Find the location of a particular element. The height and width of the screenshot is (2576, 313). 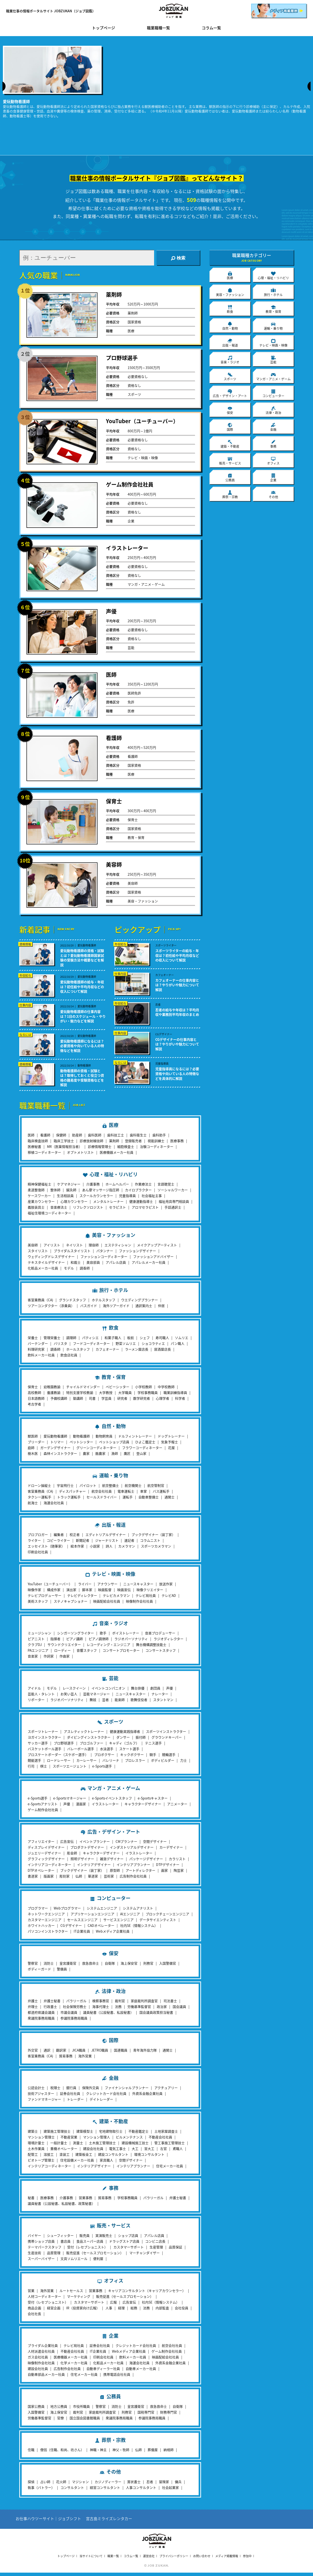

皇宮護衛官 is located at coordinates (67, 1963).